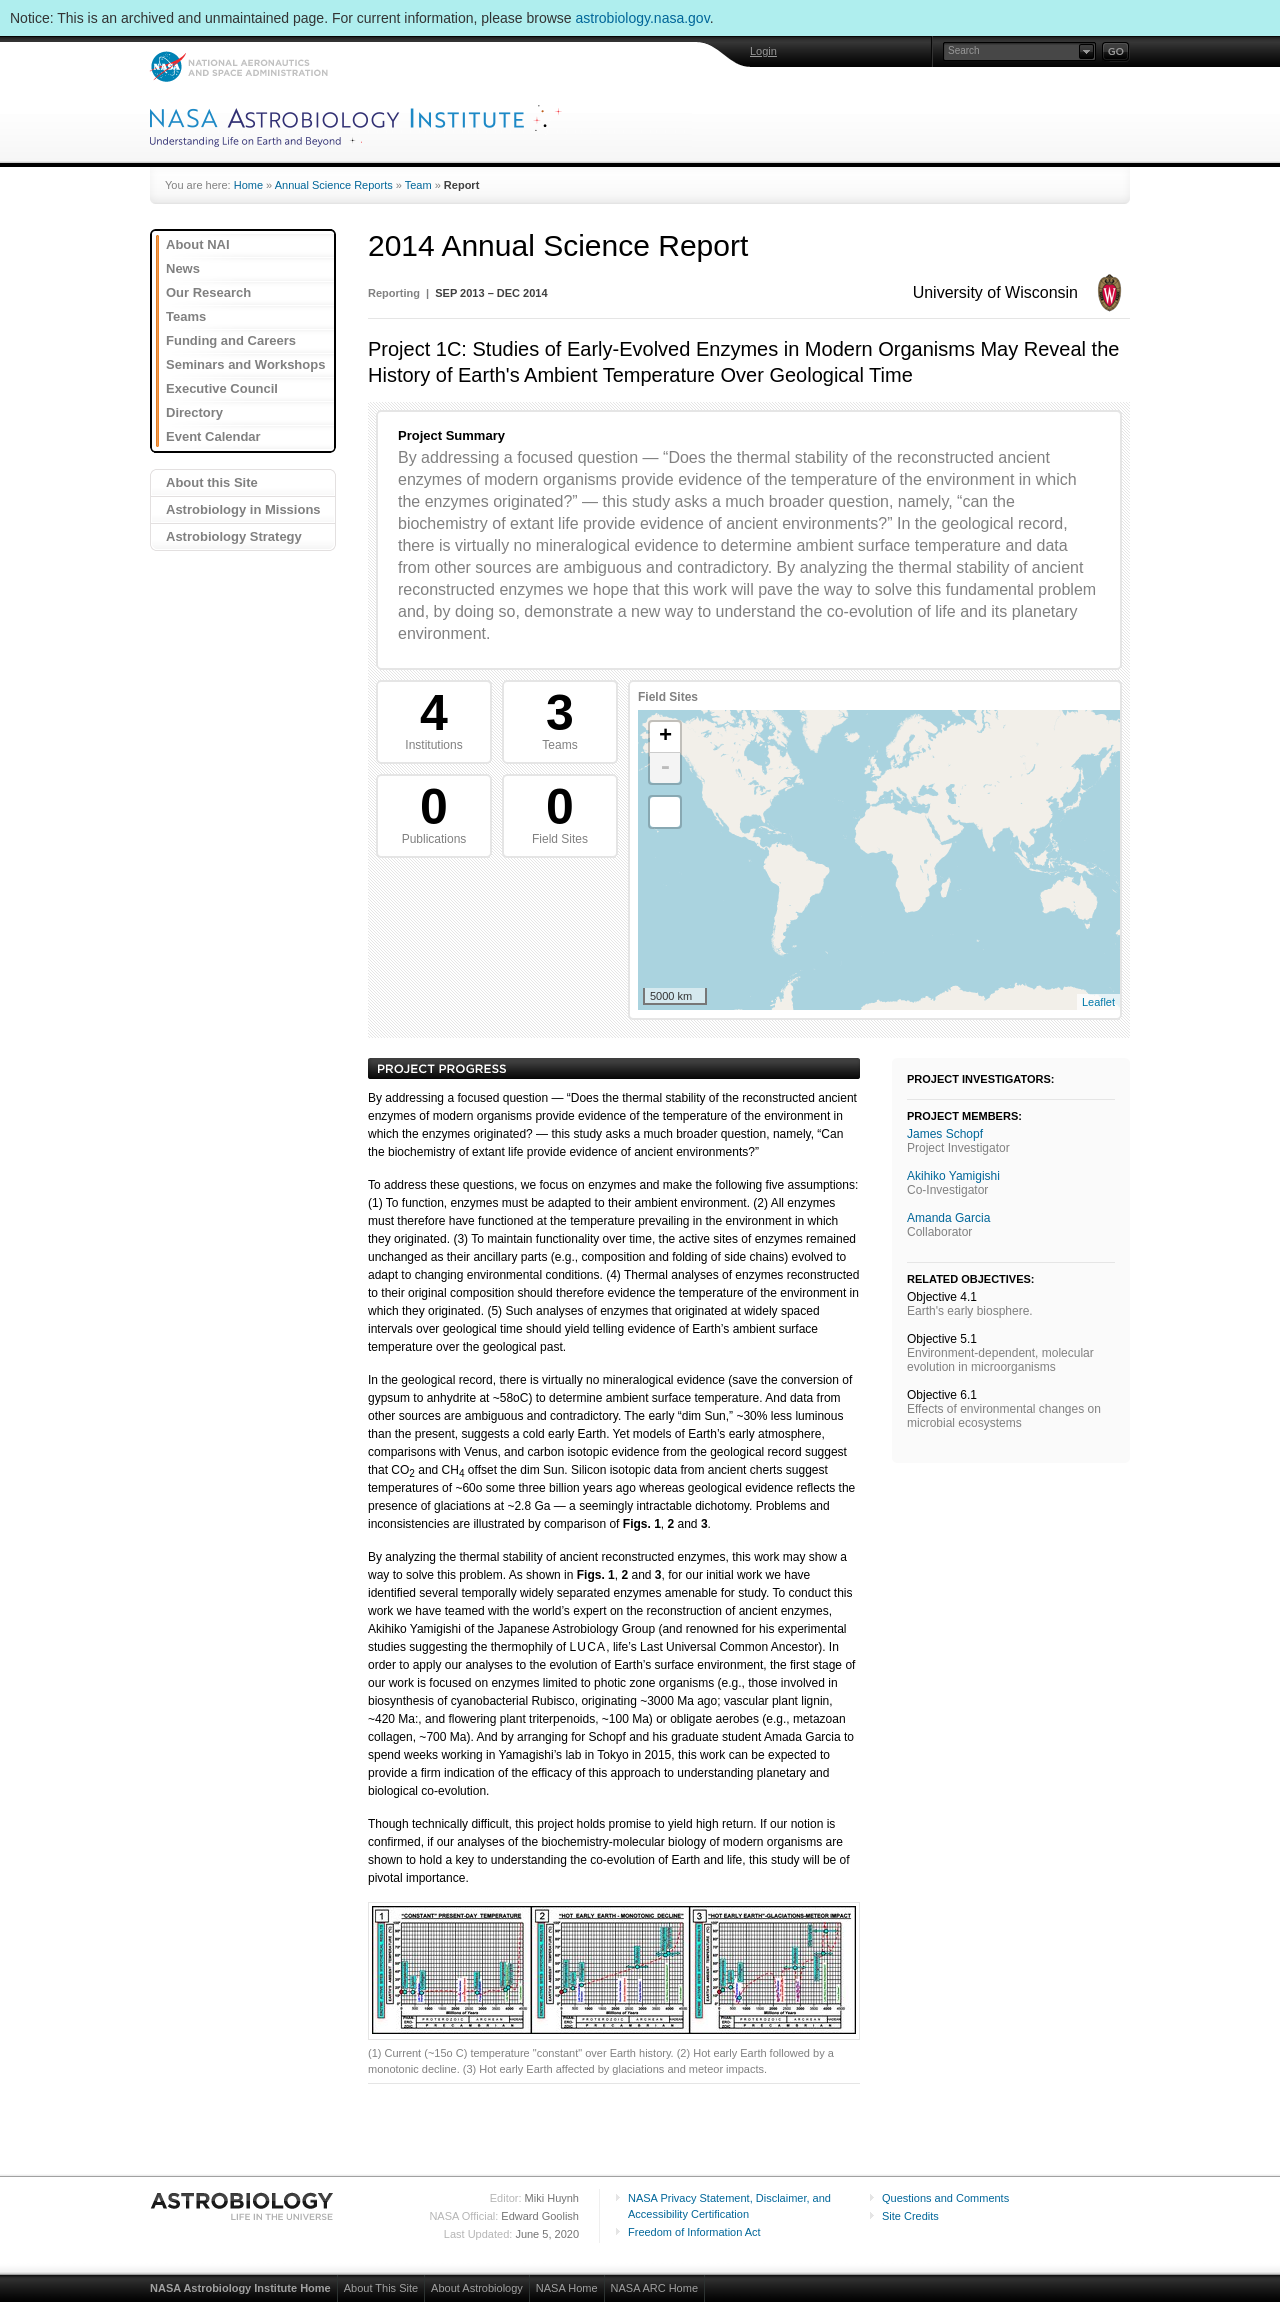  I want to click on Seminars and Workshops, so click(245, 364).